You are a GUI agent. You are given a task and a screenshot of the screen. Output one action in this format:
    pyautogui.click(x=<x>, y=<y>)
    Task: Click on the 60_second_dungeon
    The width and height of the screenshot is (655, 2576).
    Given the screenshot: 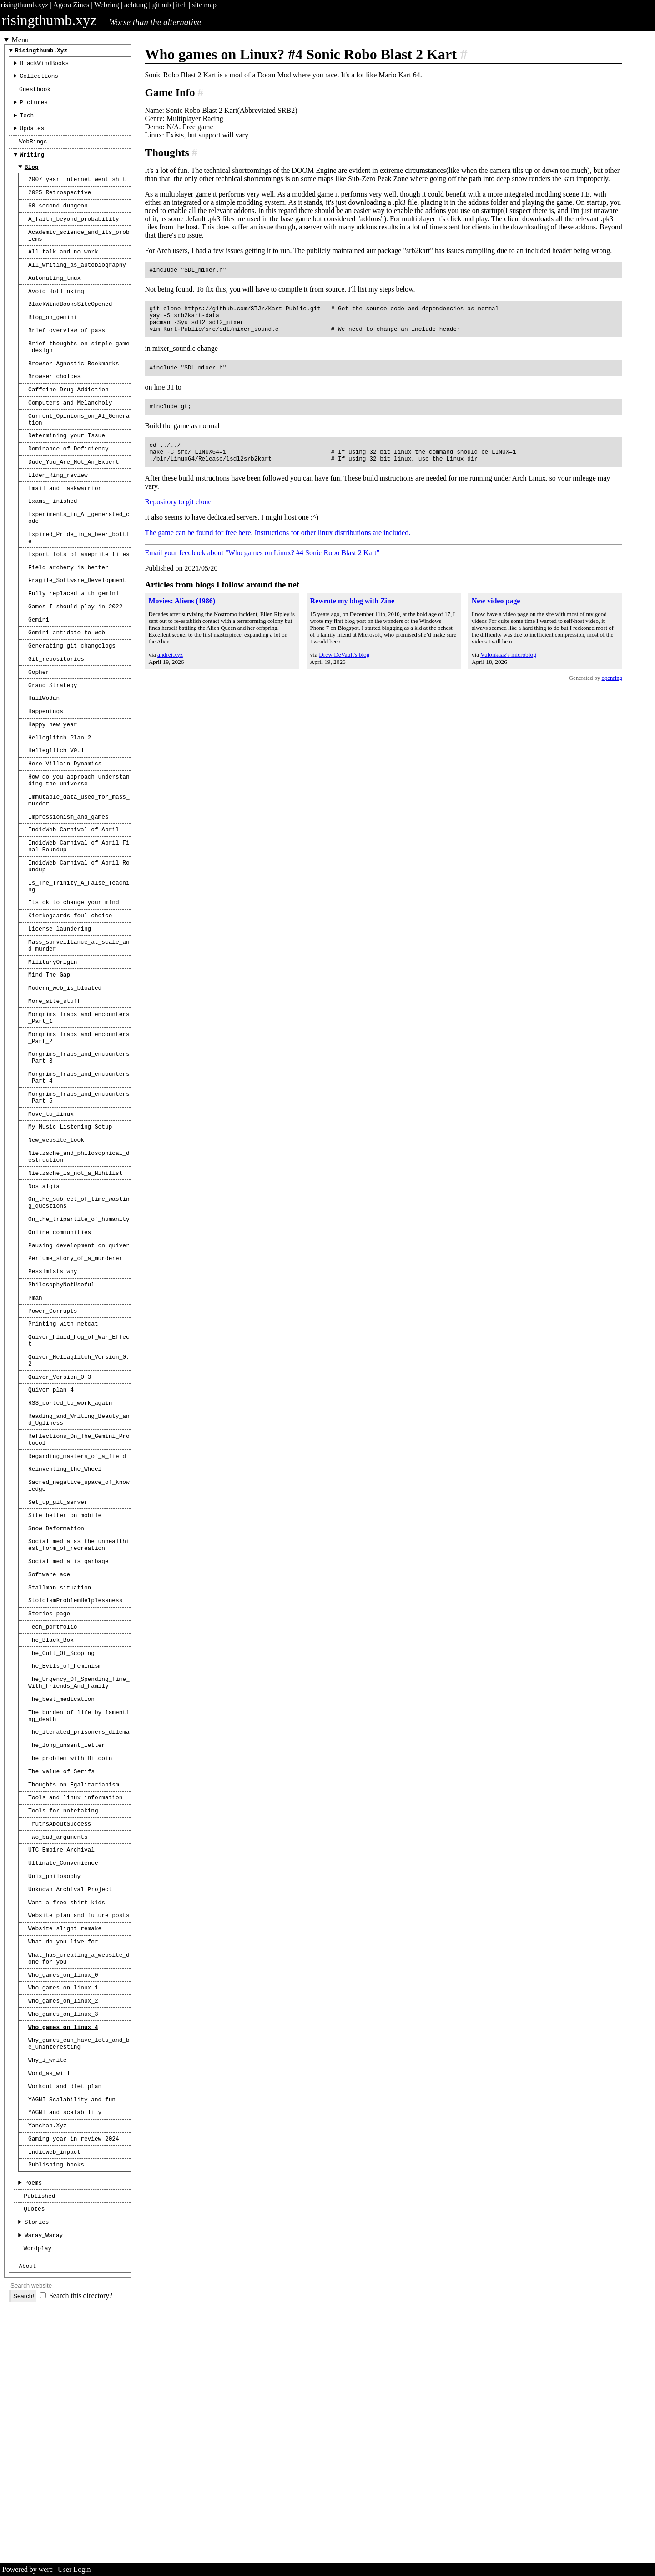 What is the action you would take?
    pyautogui.click(x=58, y=223)
    